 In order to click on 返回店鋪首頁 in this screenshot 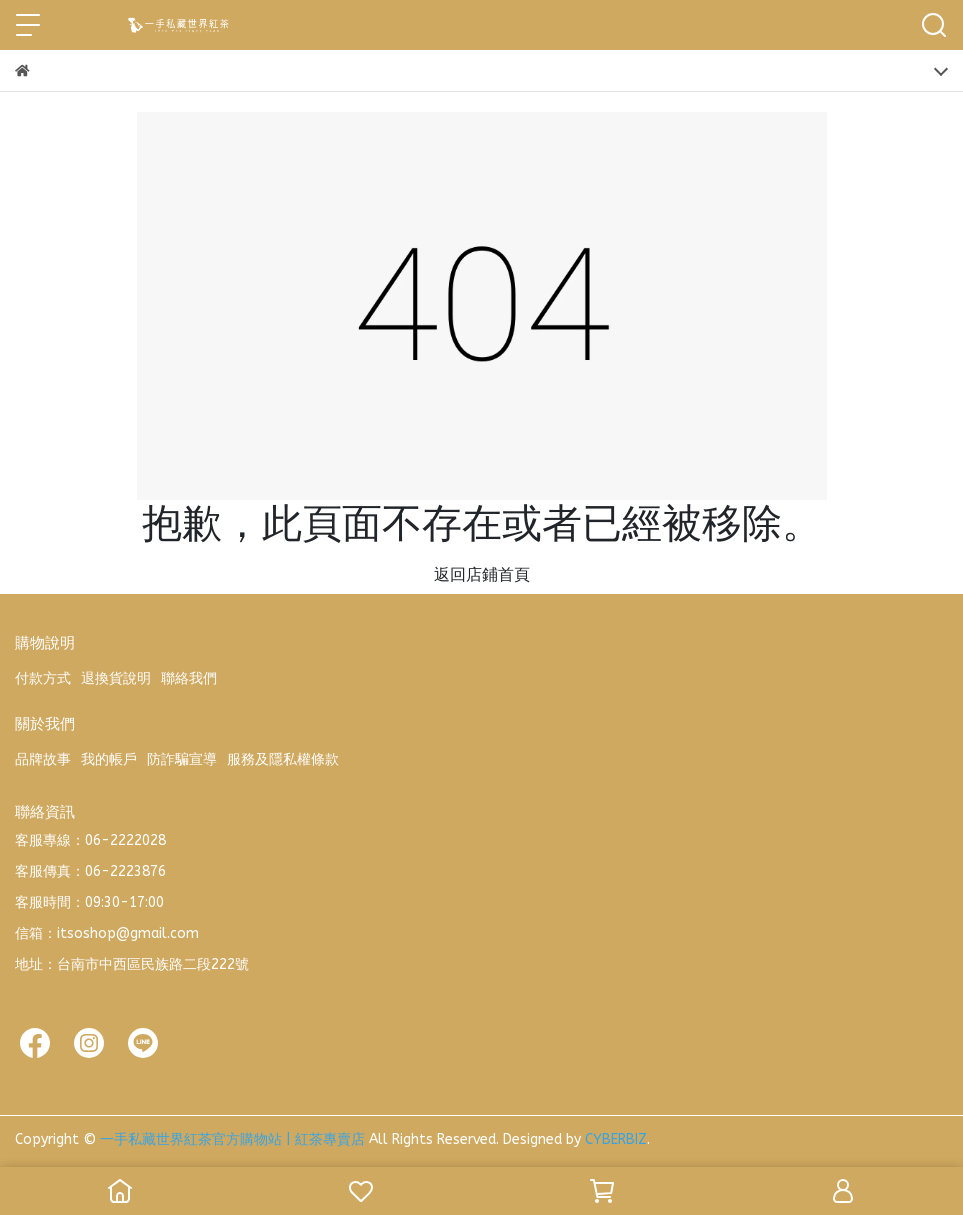, I will do `click(482, 574)`.